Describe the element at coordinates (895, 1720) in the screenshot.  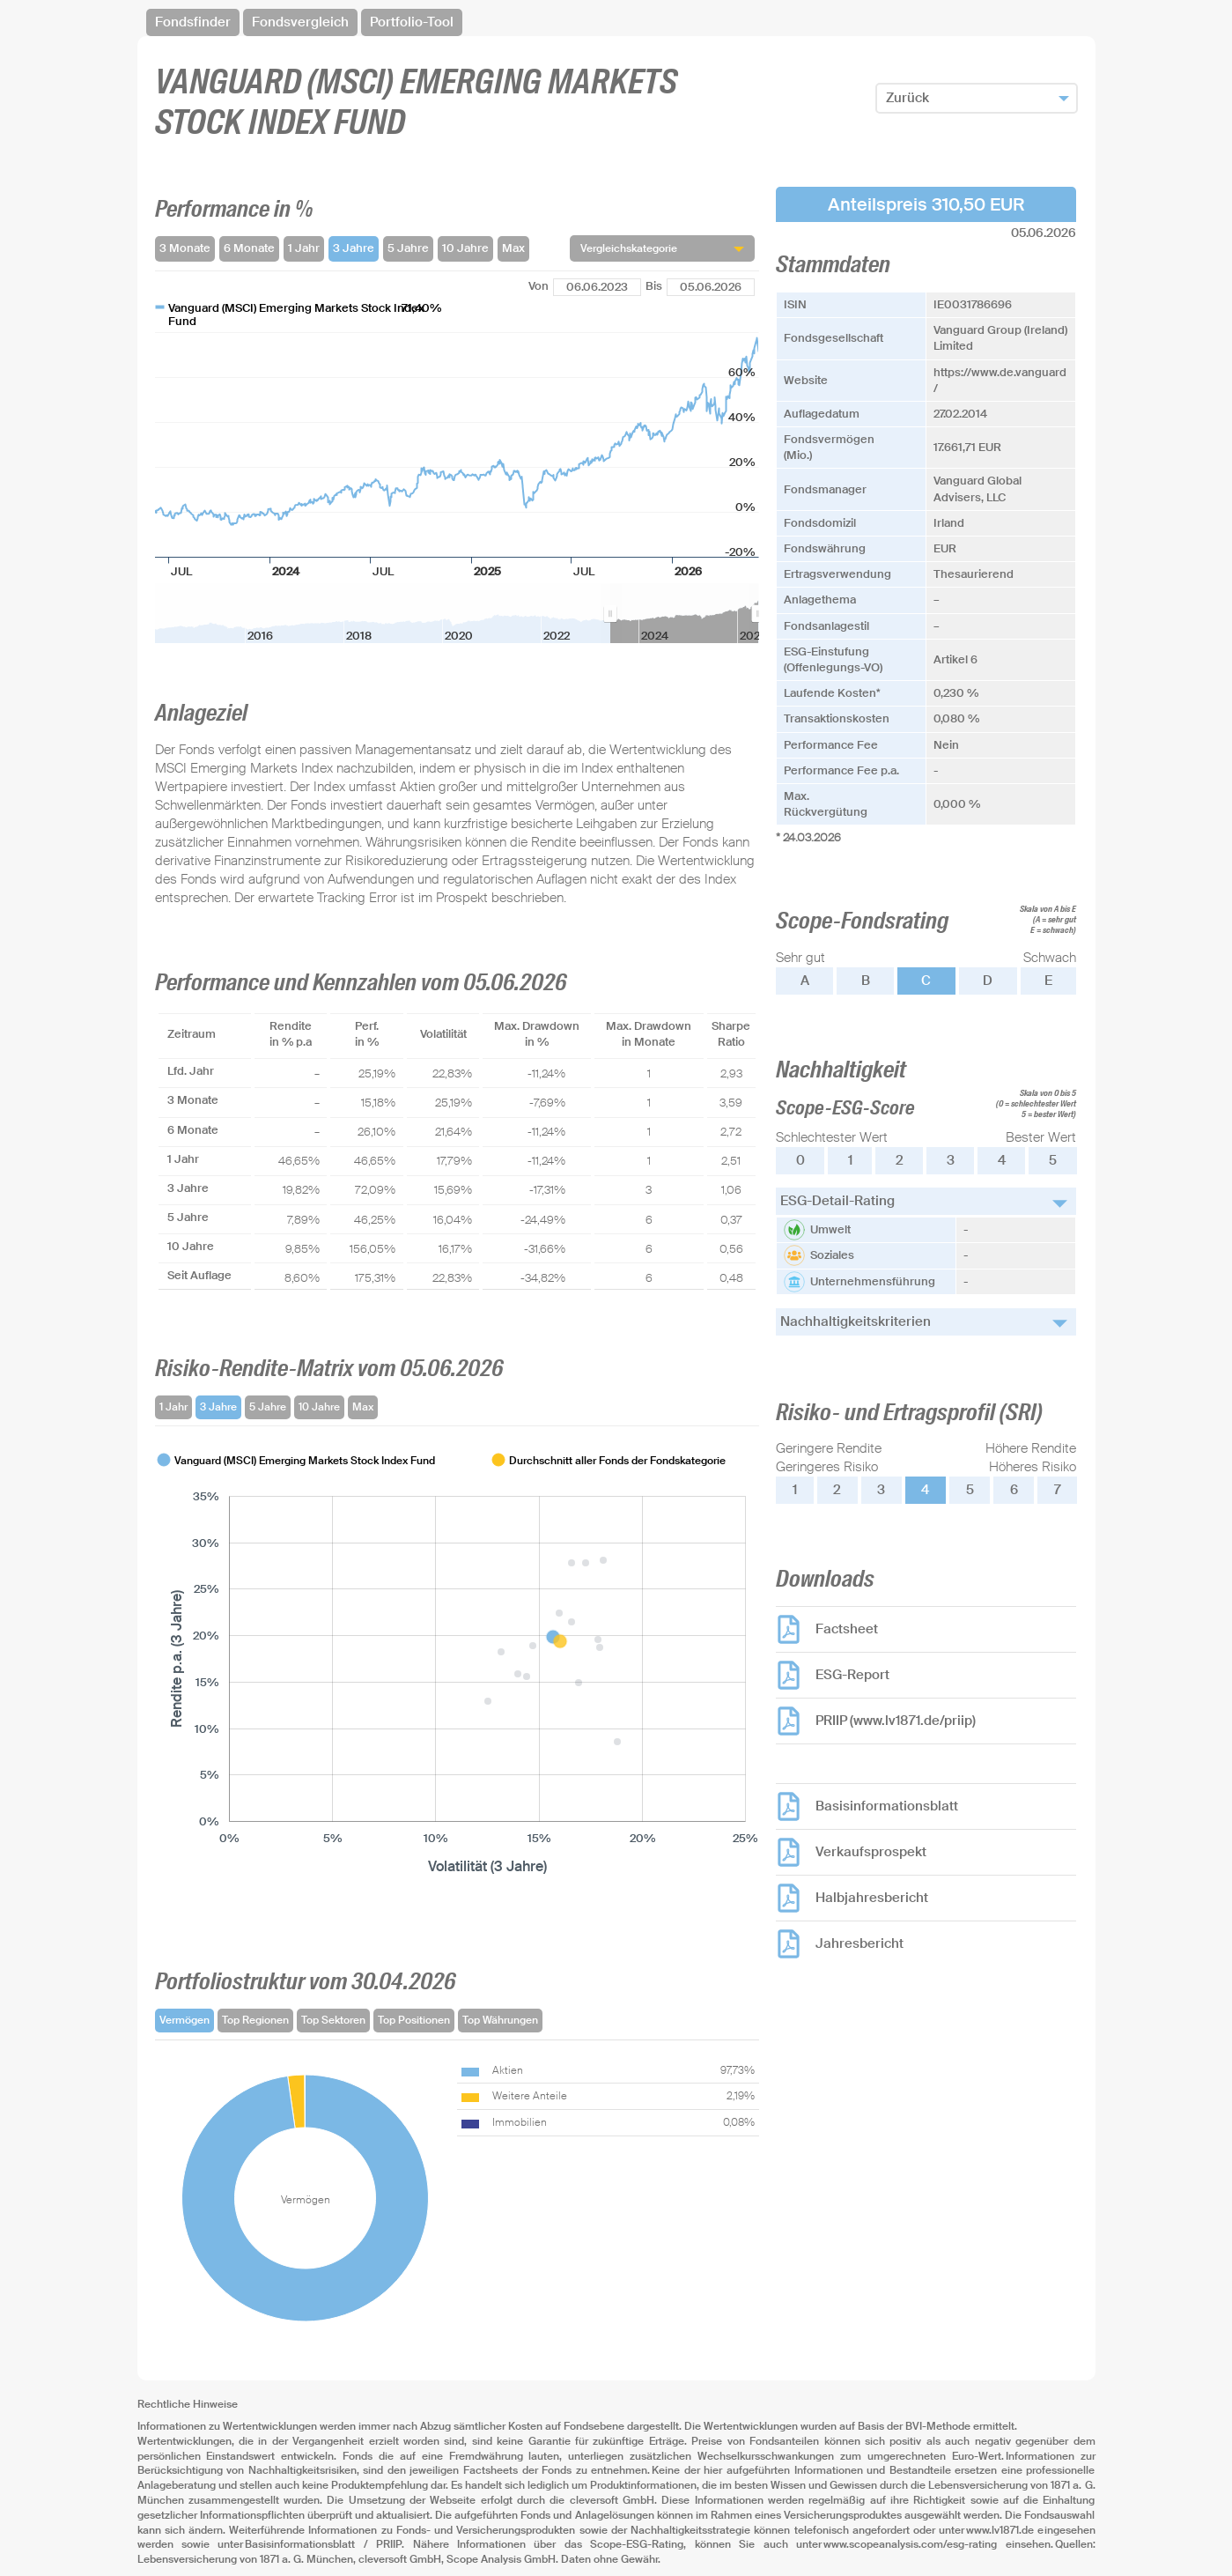
I see `PRIIP (www.lv1871.de/priip)` at that location.